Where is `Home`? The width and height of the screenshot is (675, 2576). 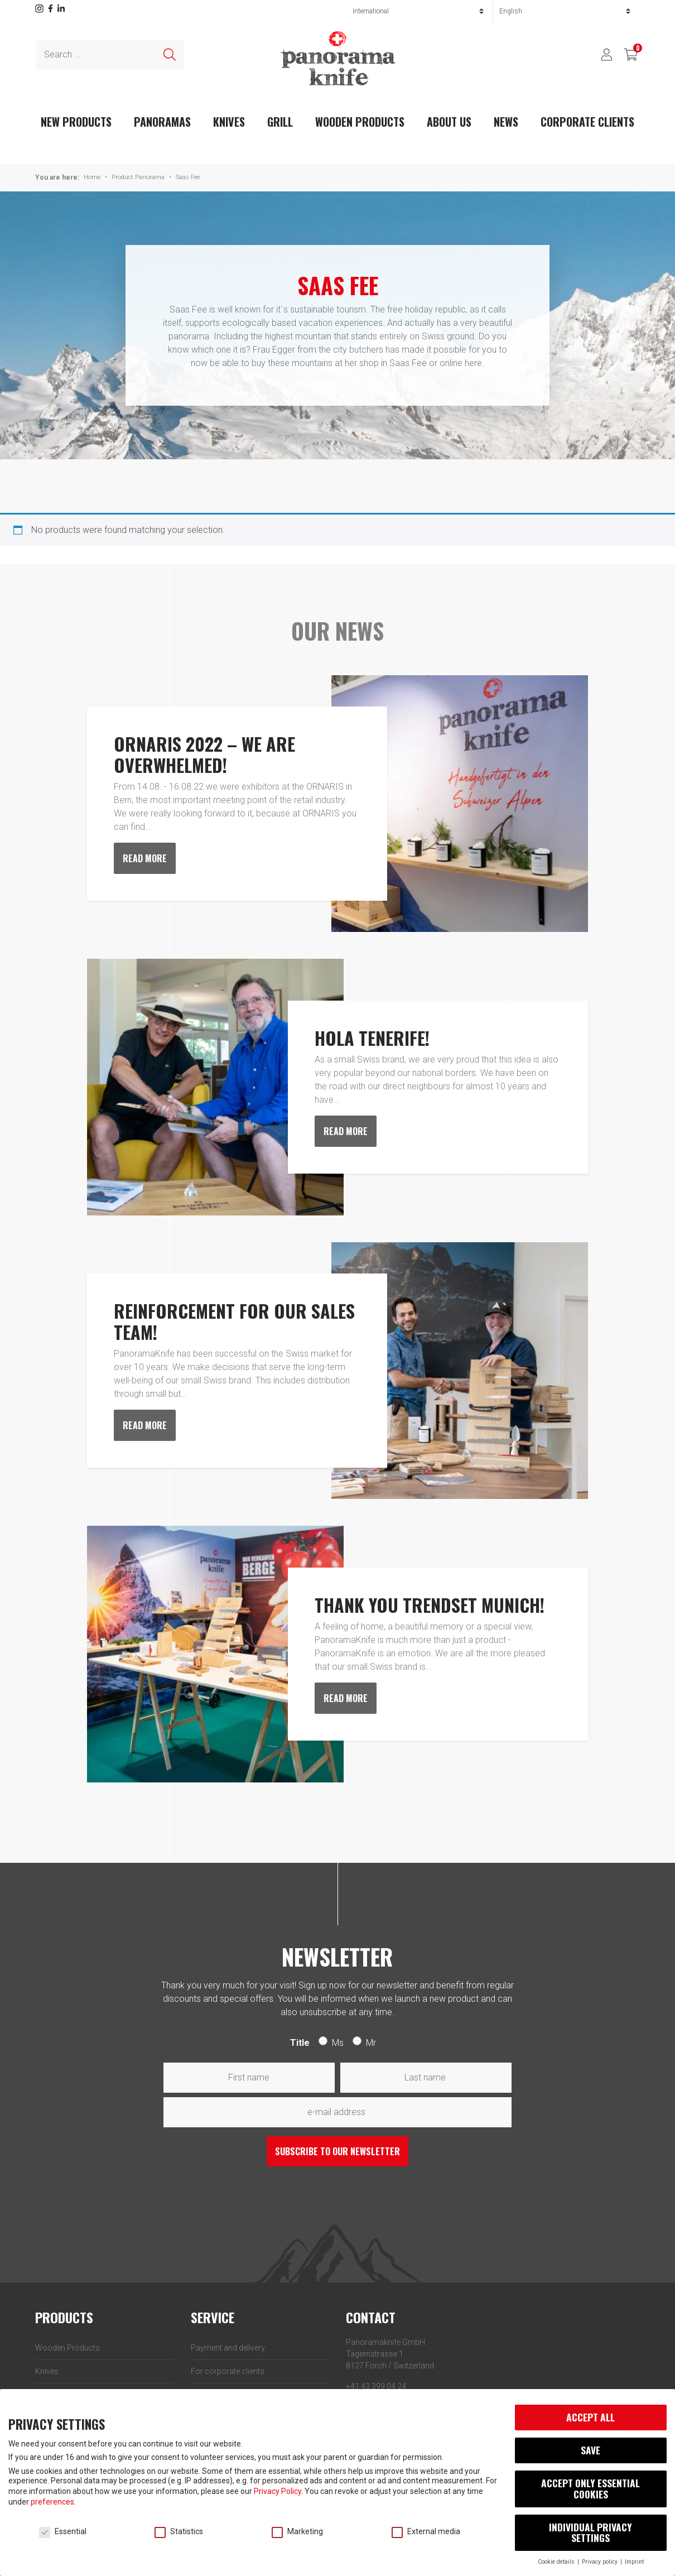
Home is located at coordinates (92, 177).